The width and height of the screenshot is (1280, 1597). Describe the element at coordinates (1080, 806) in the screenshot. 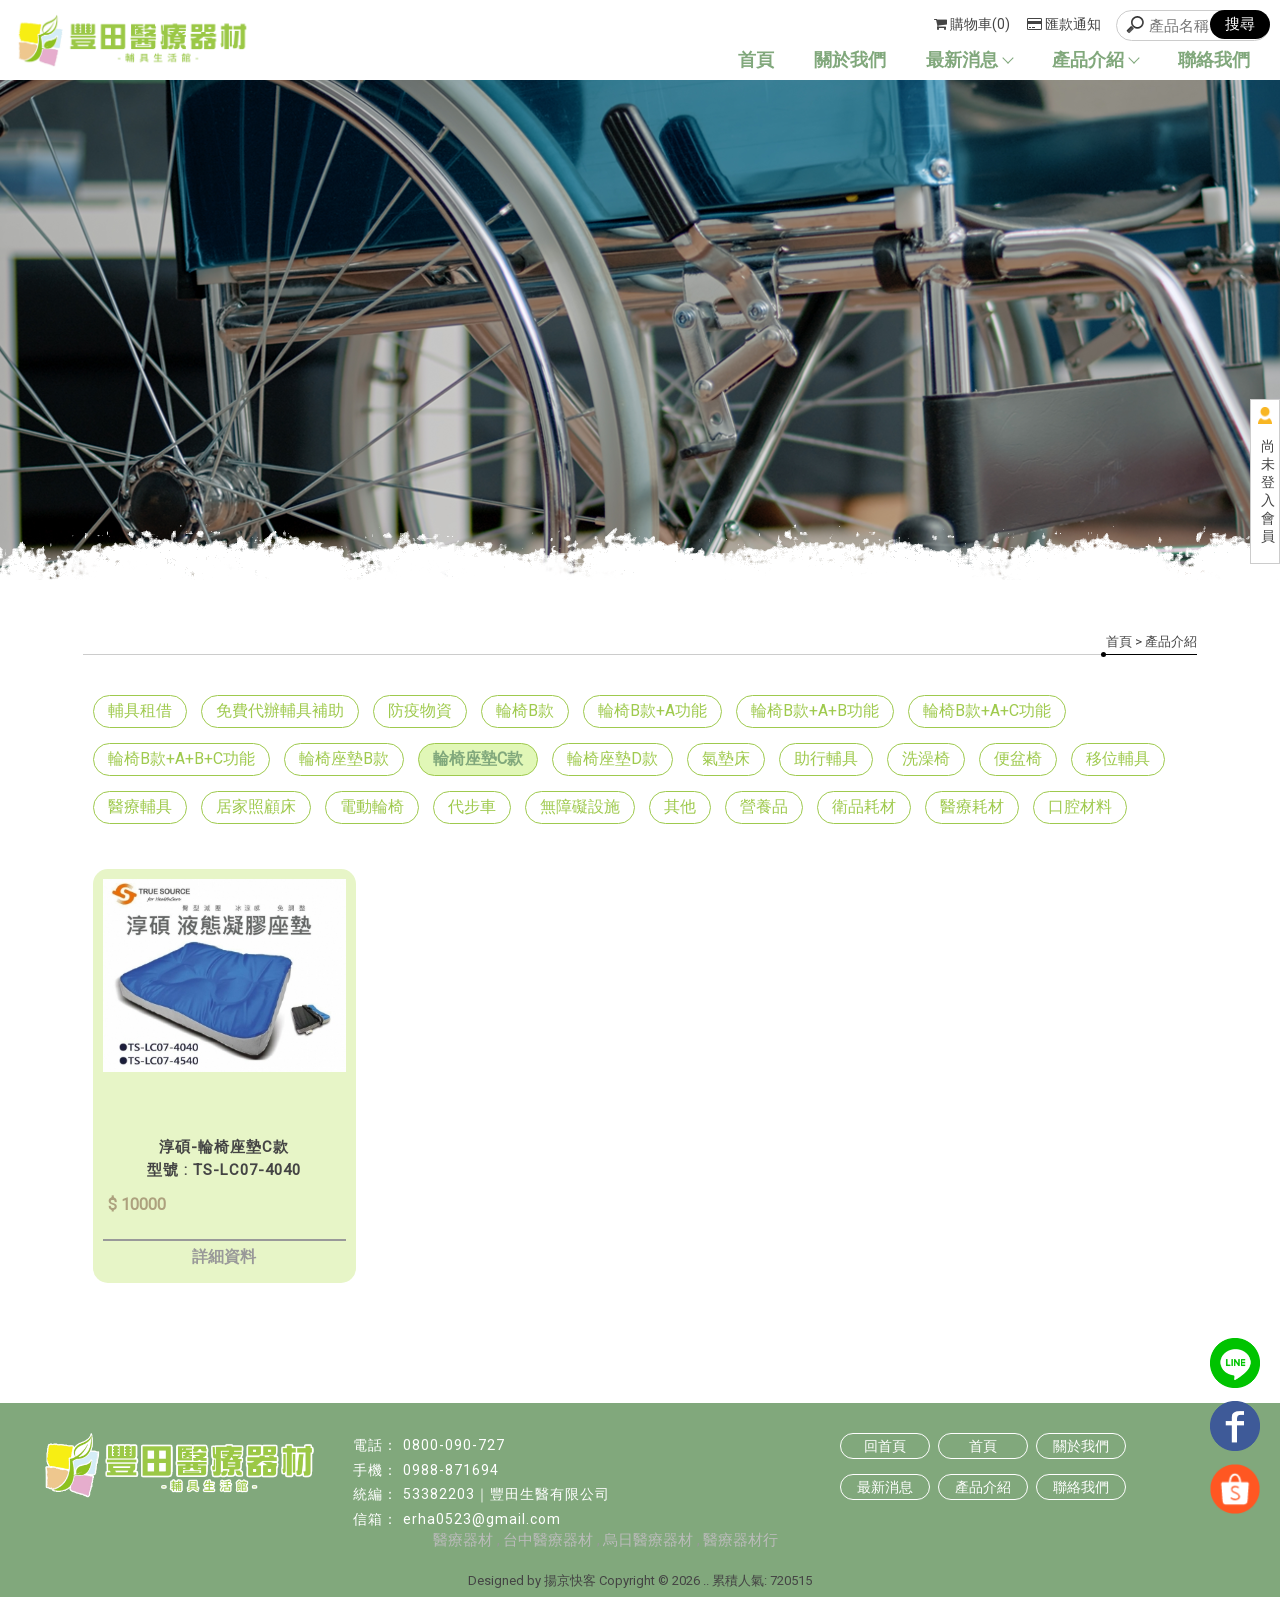

I see `口腔材料` at that location.